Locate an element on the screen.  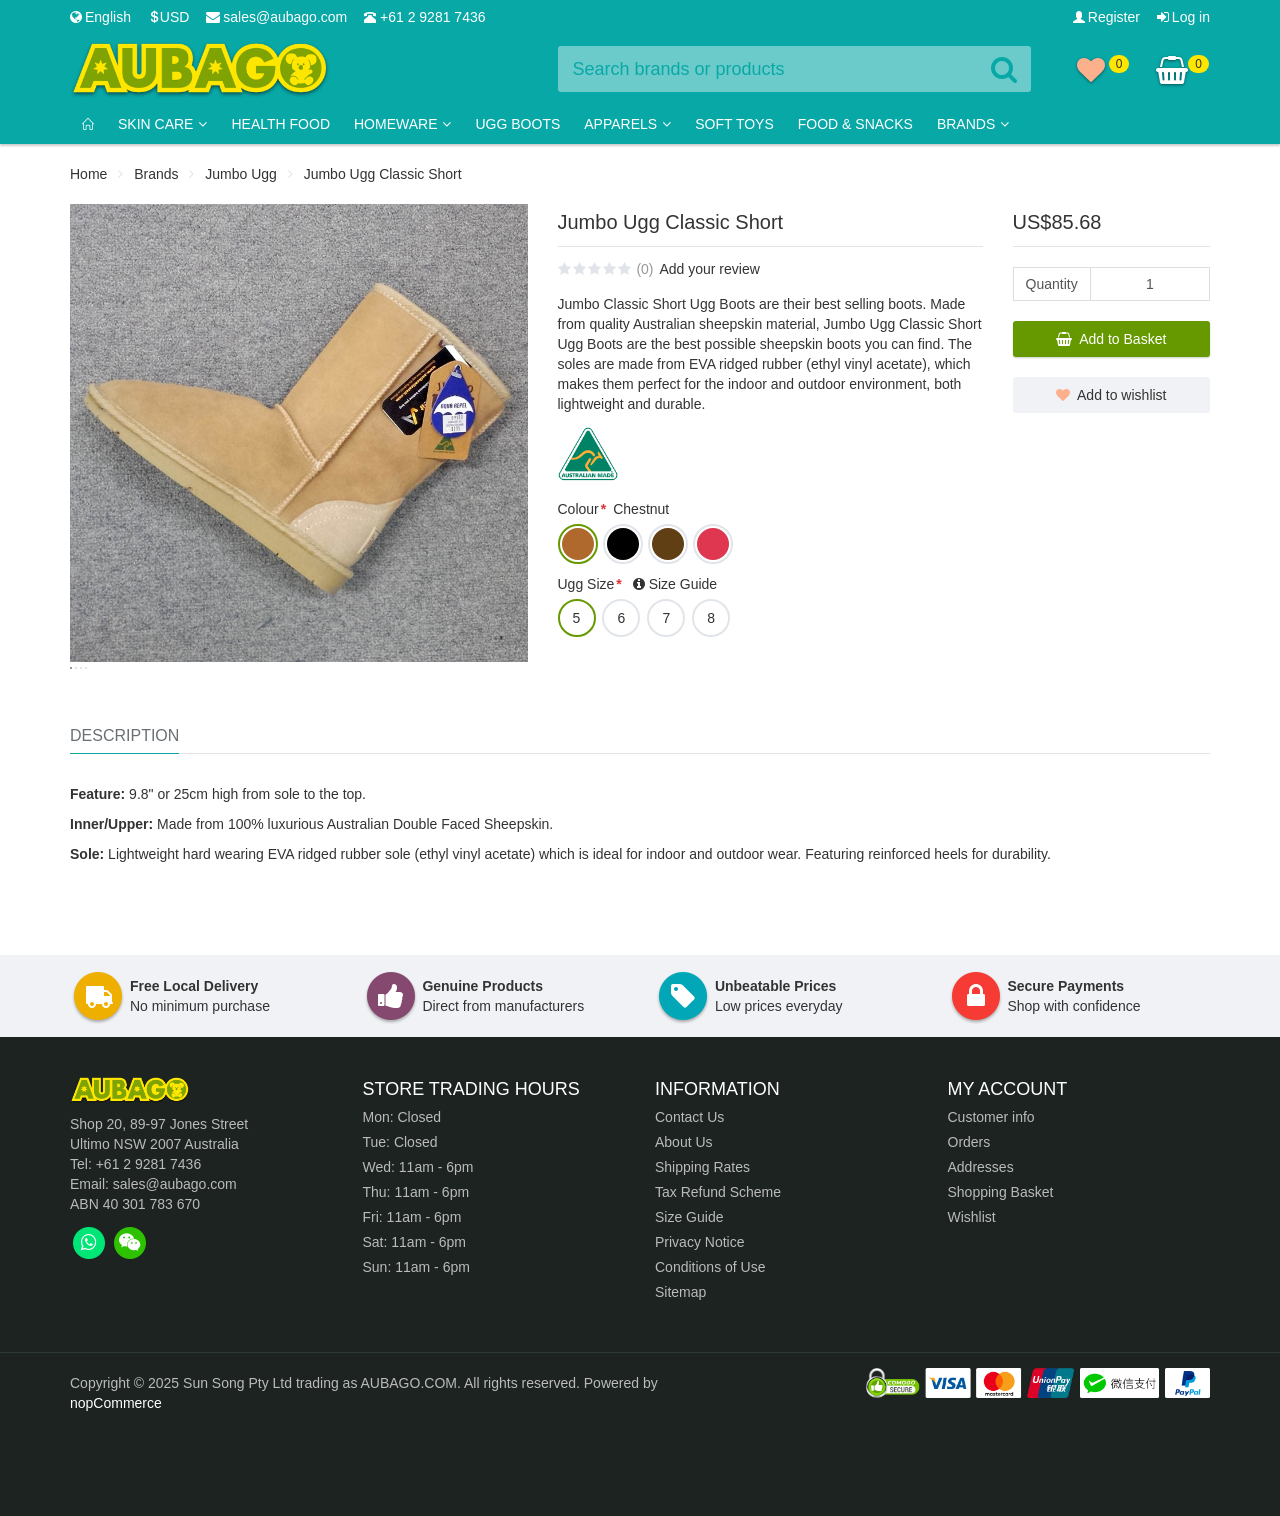
Wishlist is located at coordinates (972, 1305).